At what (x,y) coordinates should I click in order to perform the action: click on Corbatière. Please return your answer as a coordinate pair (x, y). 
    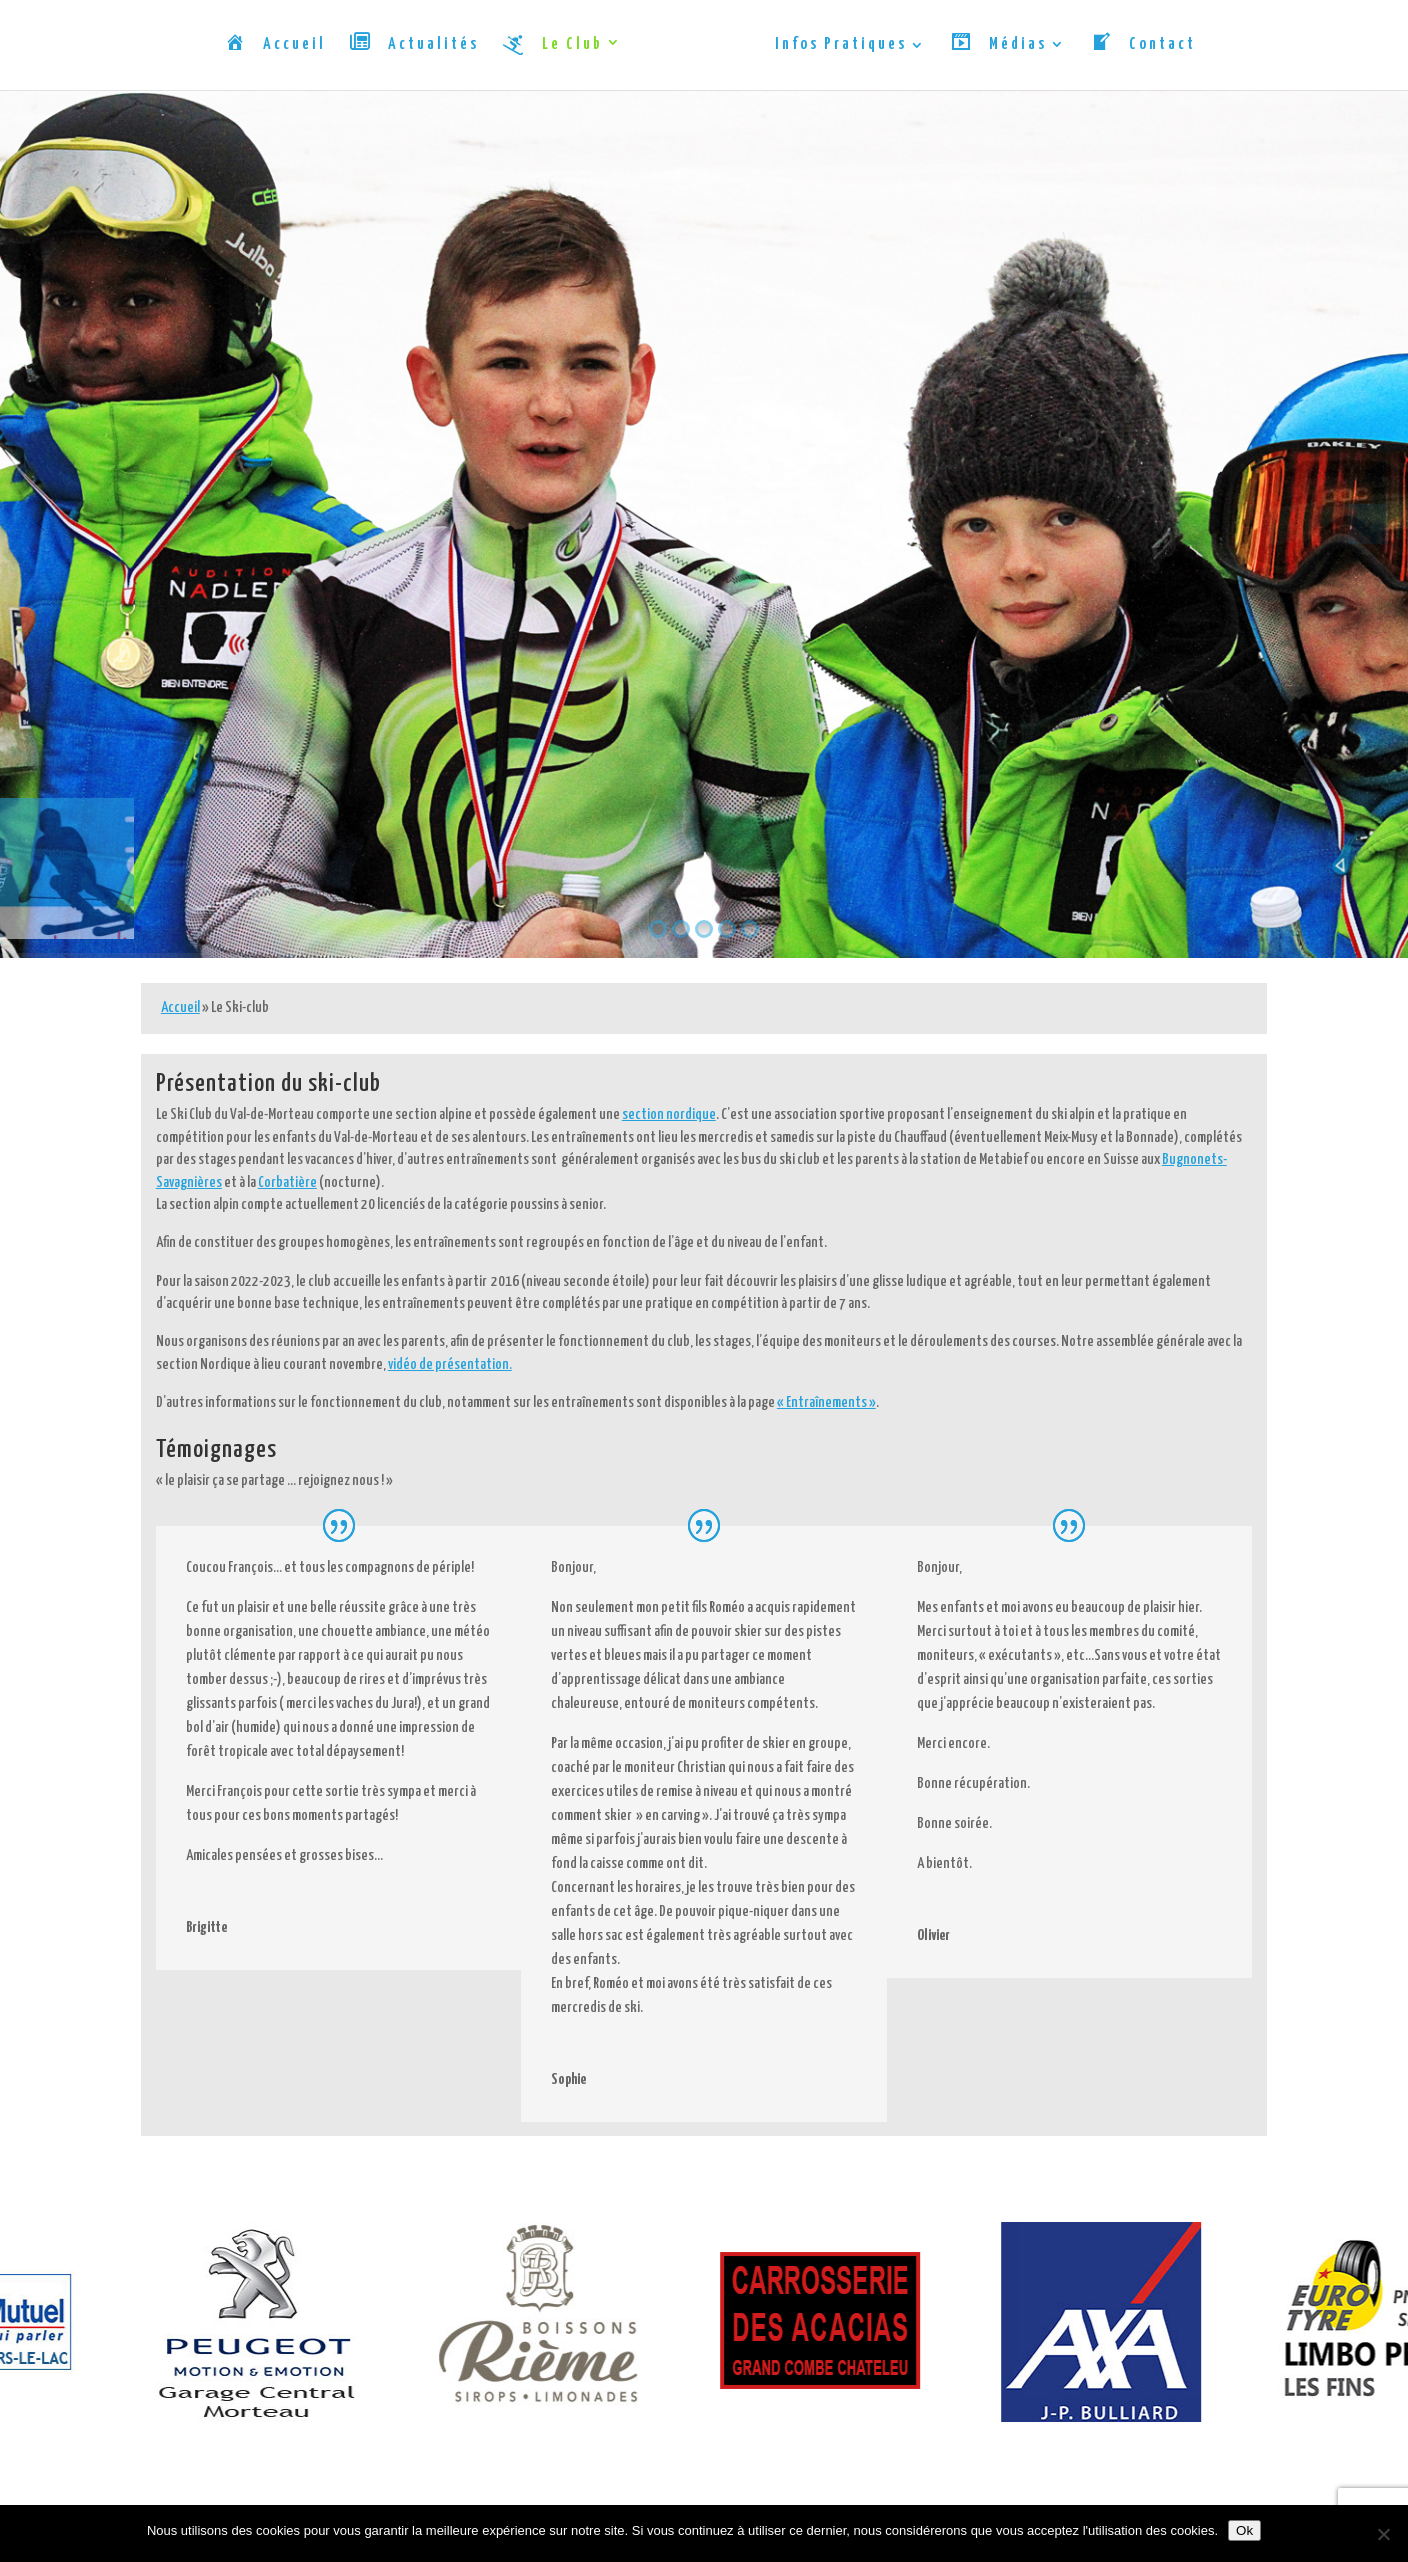
    Looking at the image, I should click on (287, 1182).